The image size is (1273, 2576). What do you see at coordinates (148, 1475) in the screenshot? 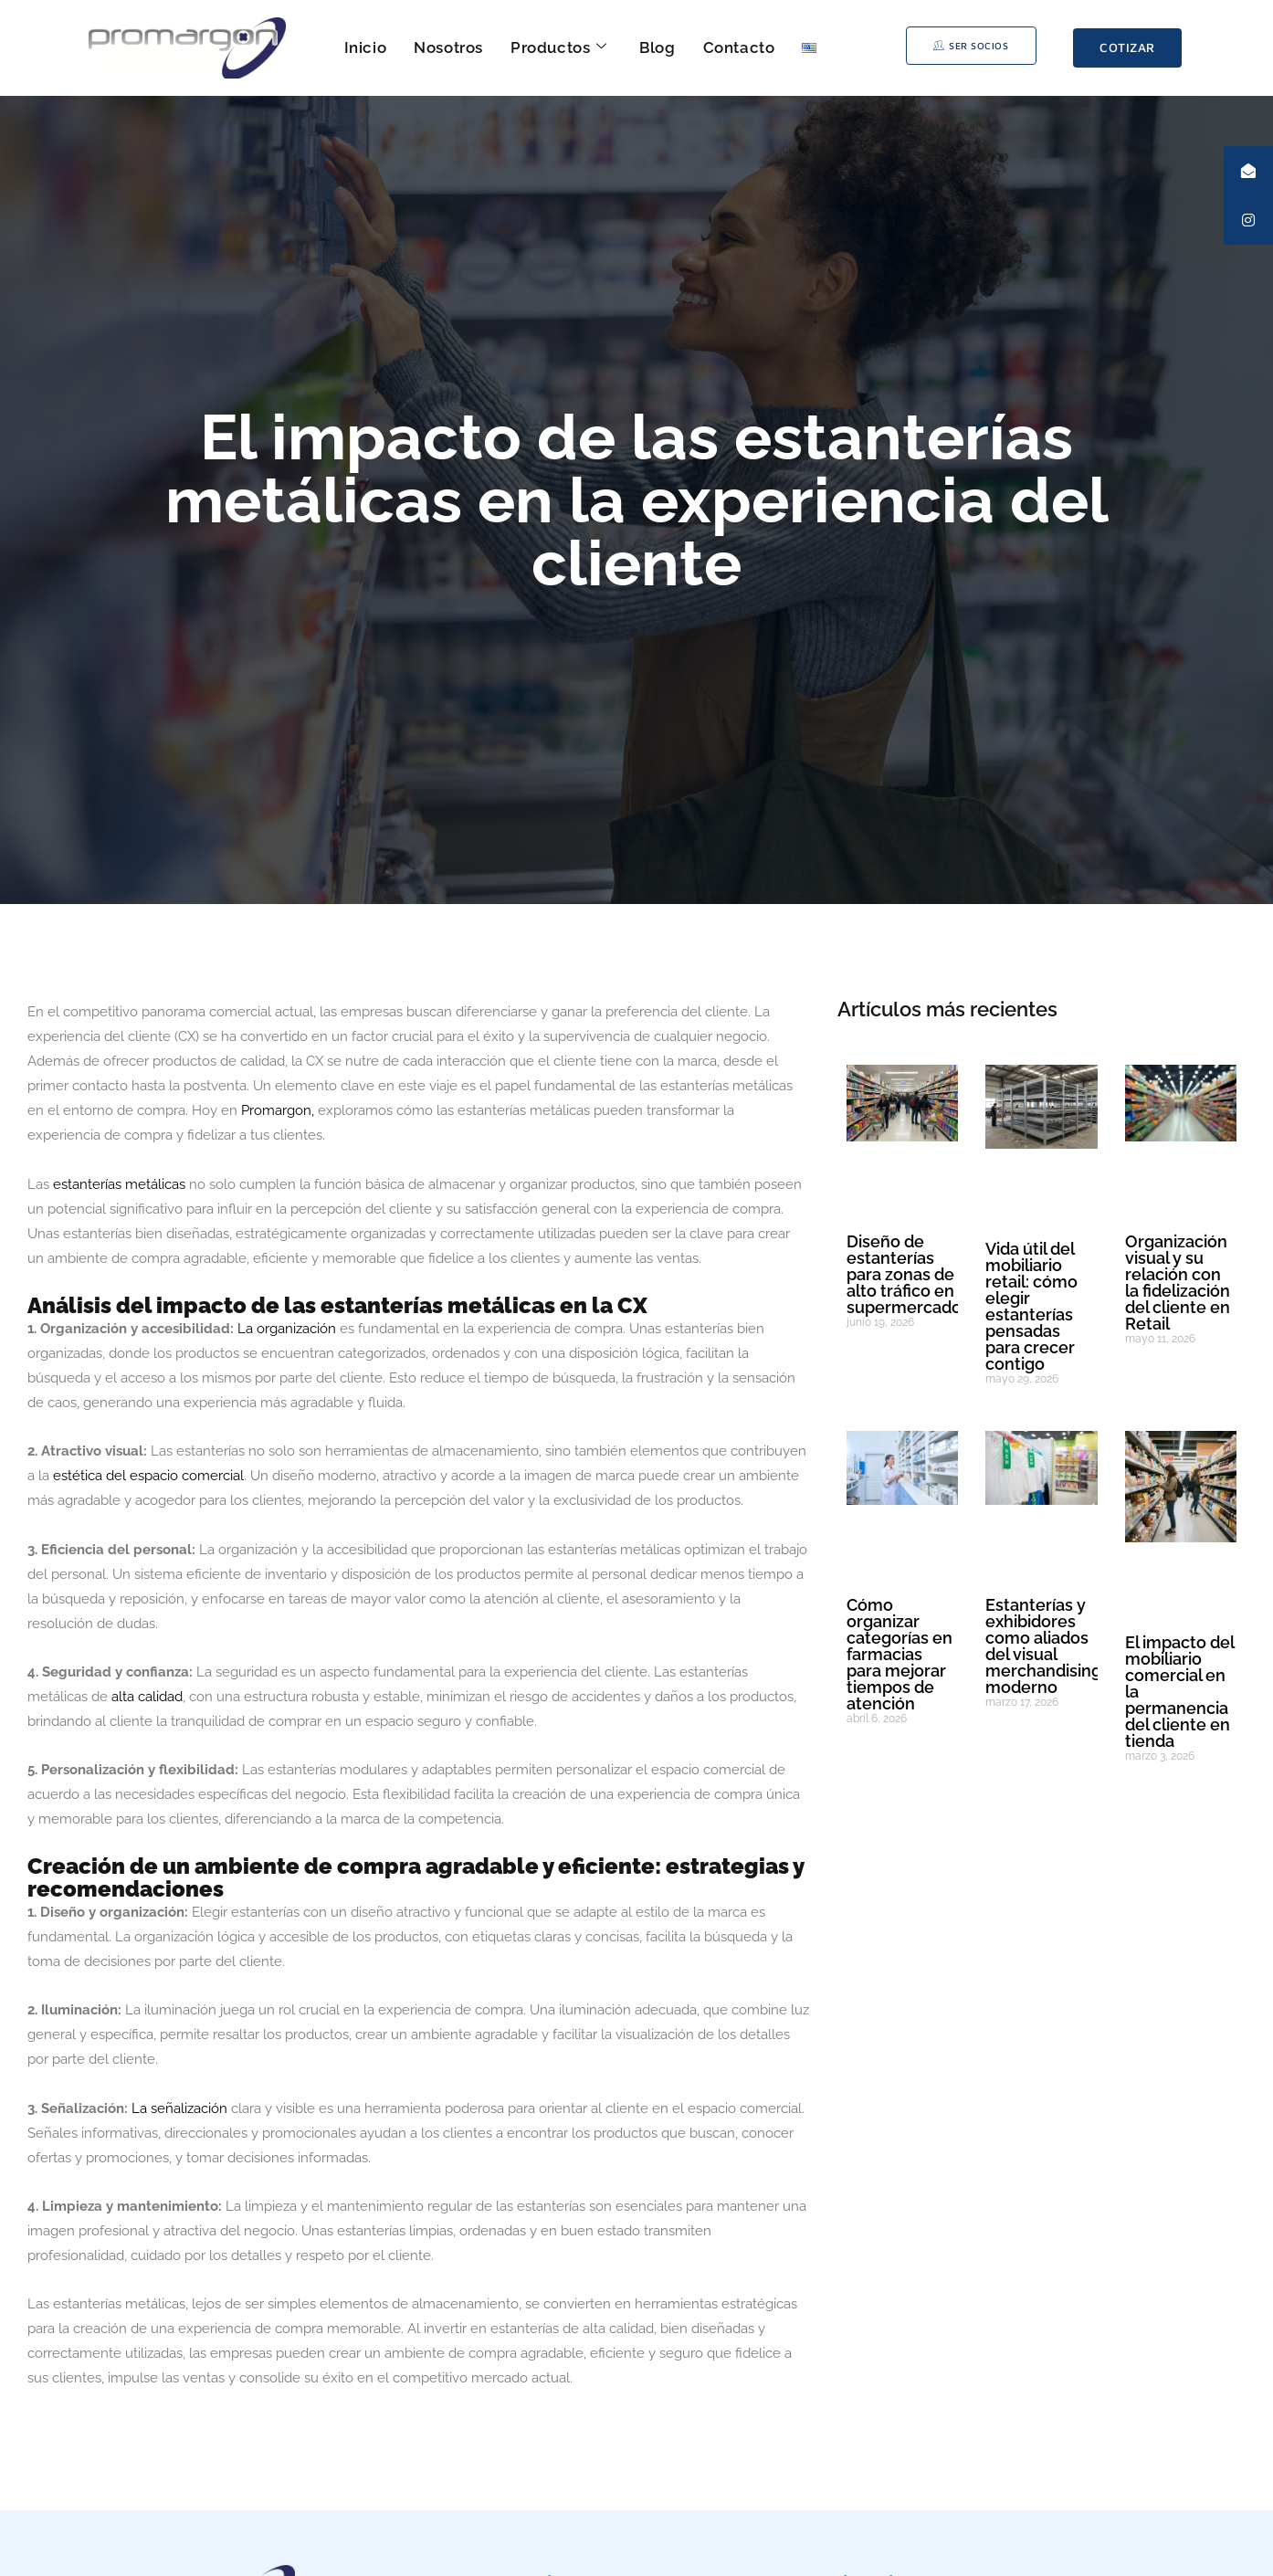
I see `estética del espacio comercial` at bounding box center [148, 1475].